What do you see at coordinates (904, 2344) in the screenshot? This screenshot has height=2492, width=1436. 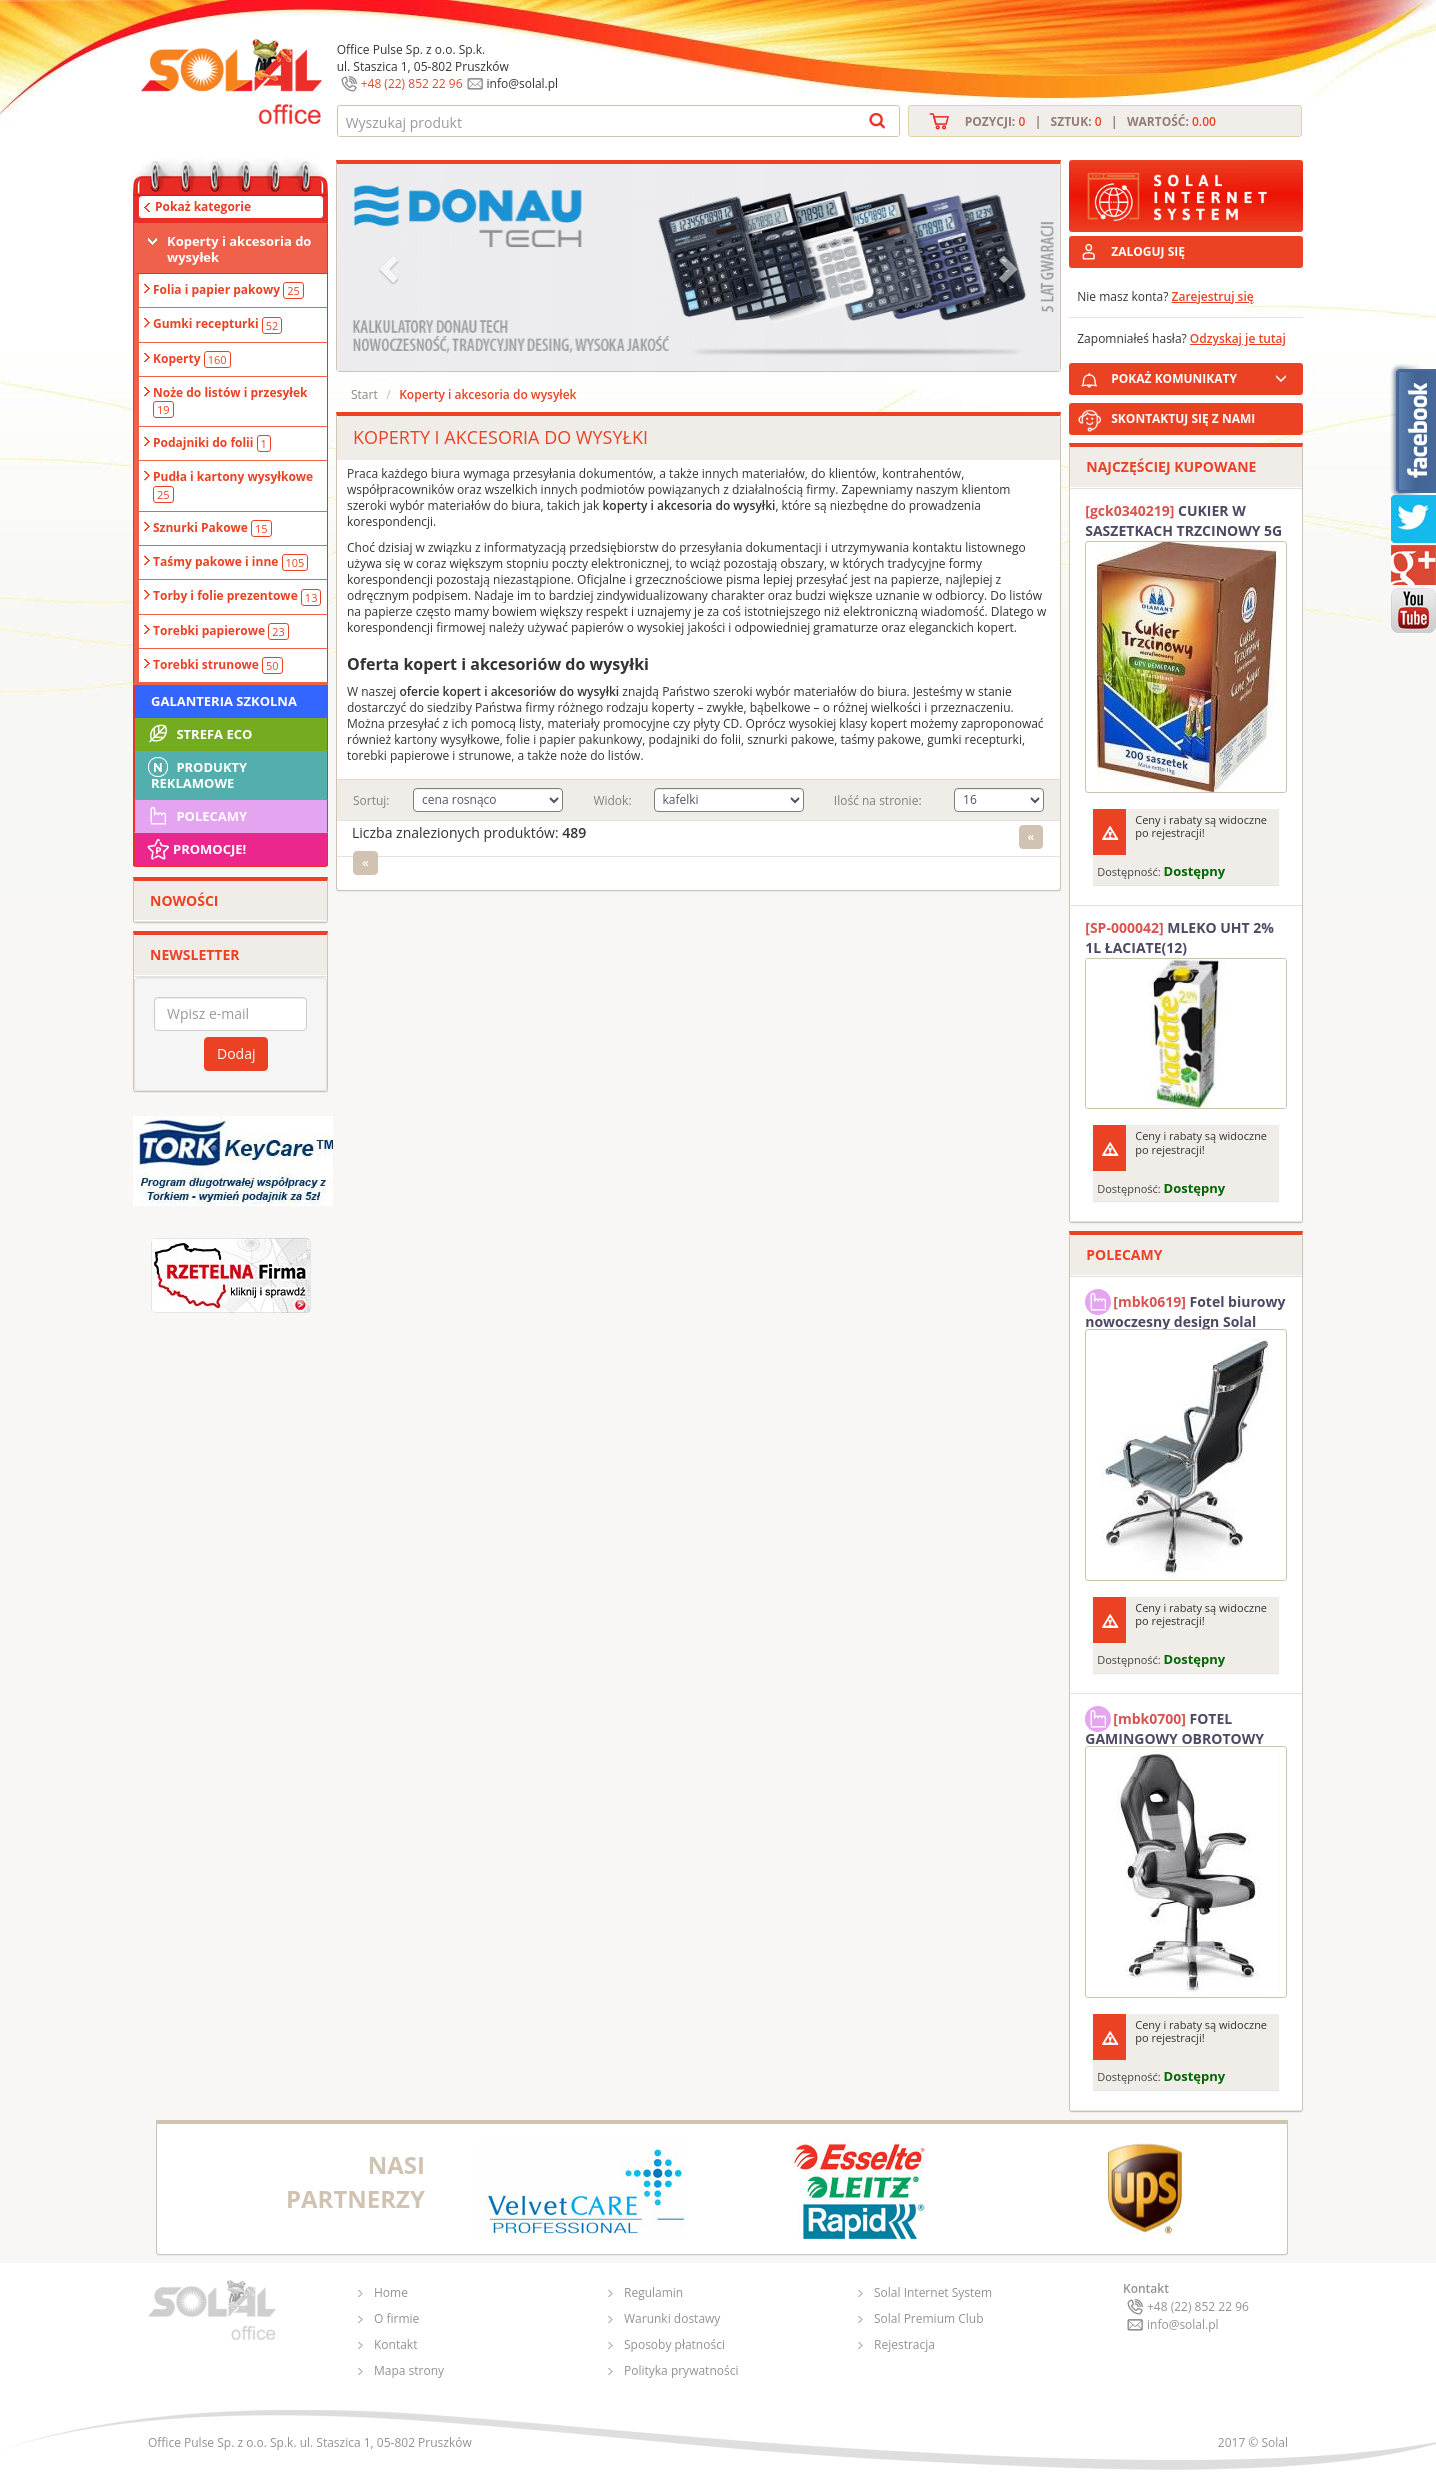 I see `Rejestracja` at bounding box center [904, 2344].